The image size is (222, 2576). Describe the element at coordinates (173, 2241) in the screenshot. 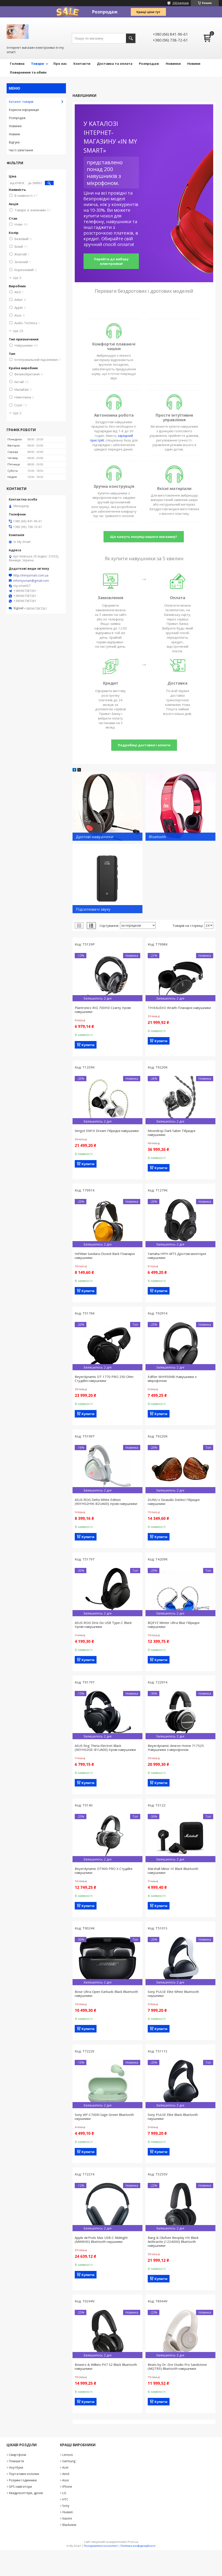

I see `Bang & Olufsen Beoplay HX Black Anthracite (1224000) Bluetooth навушники` at that location.